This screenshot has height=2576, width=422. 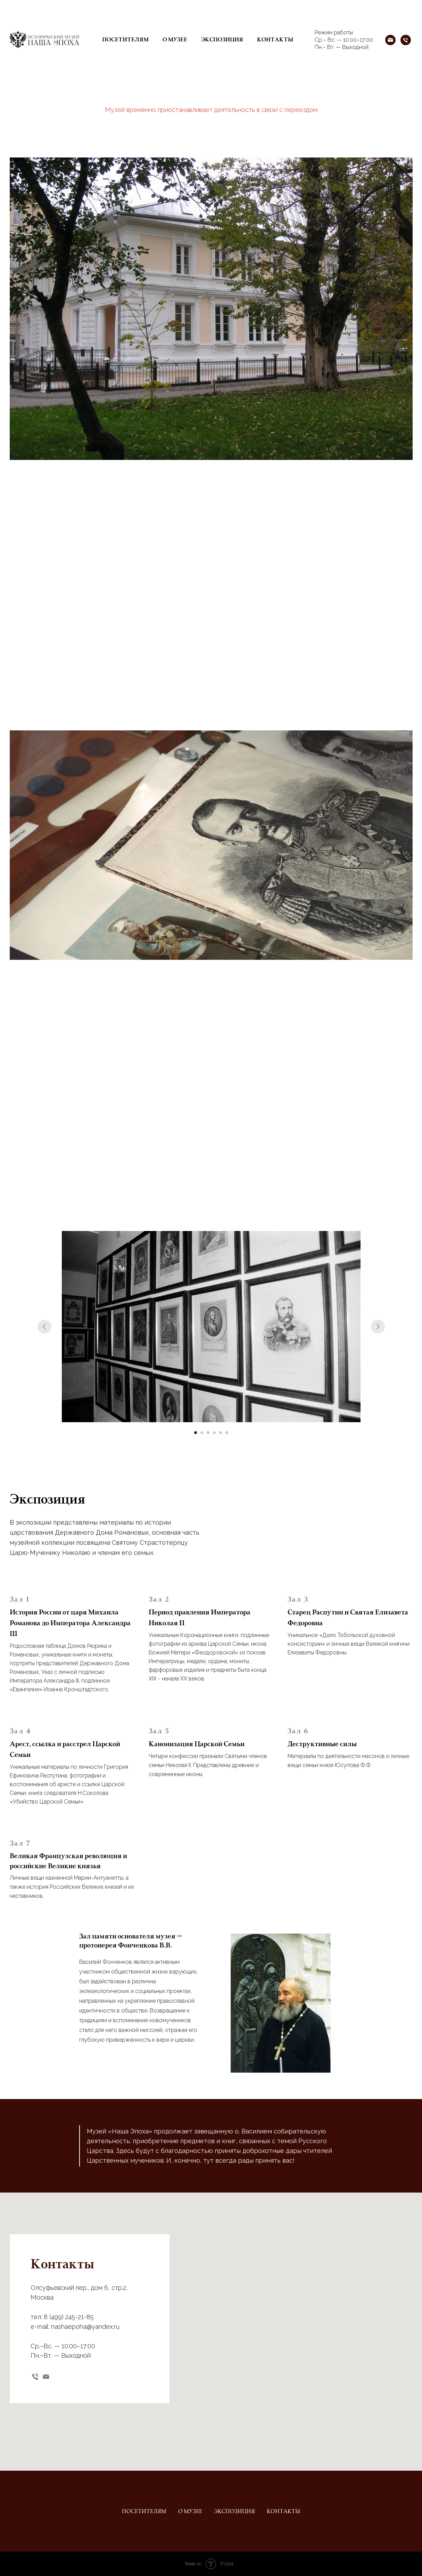 What do you see at coordinates (222, 40) in the screenshot?
I see `Экспозиция` at bounding box center [222, 40].